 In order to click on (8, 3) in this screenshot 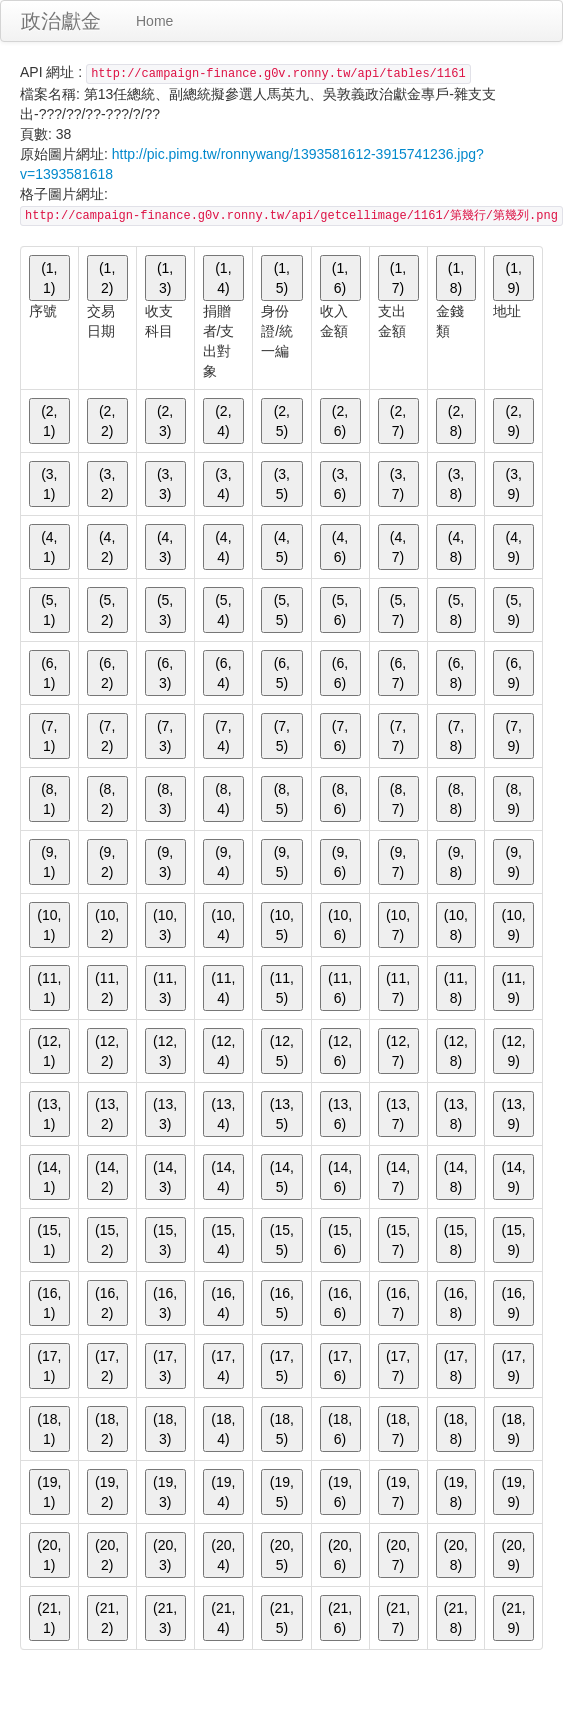, I will do `click(165, 799)`.